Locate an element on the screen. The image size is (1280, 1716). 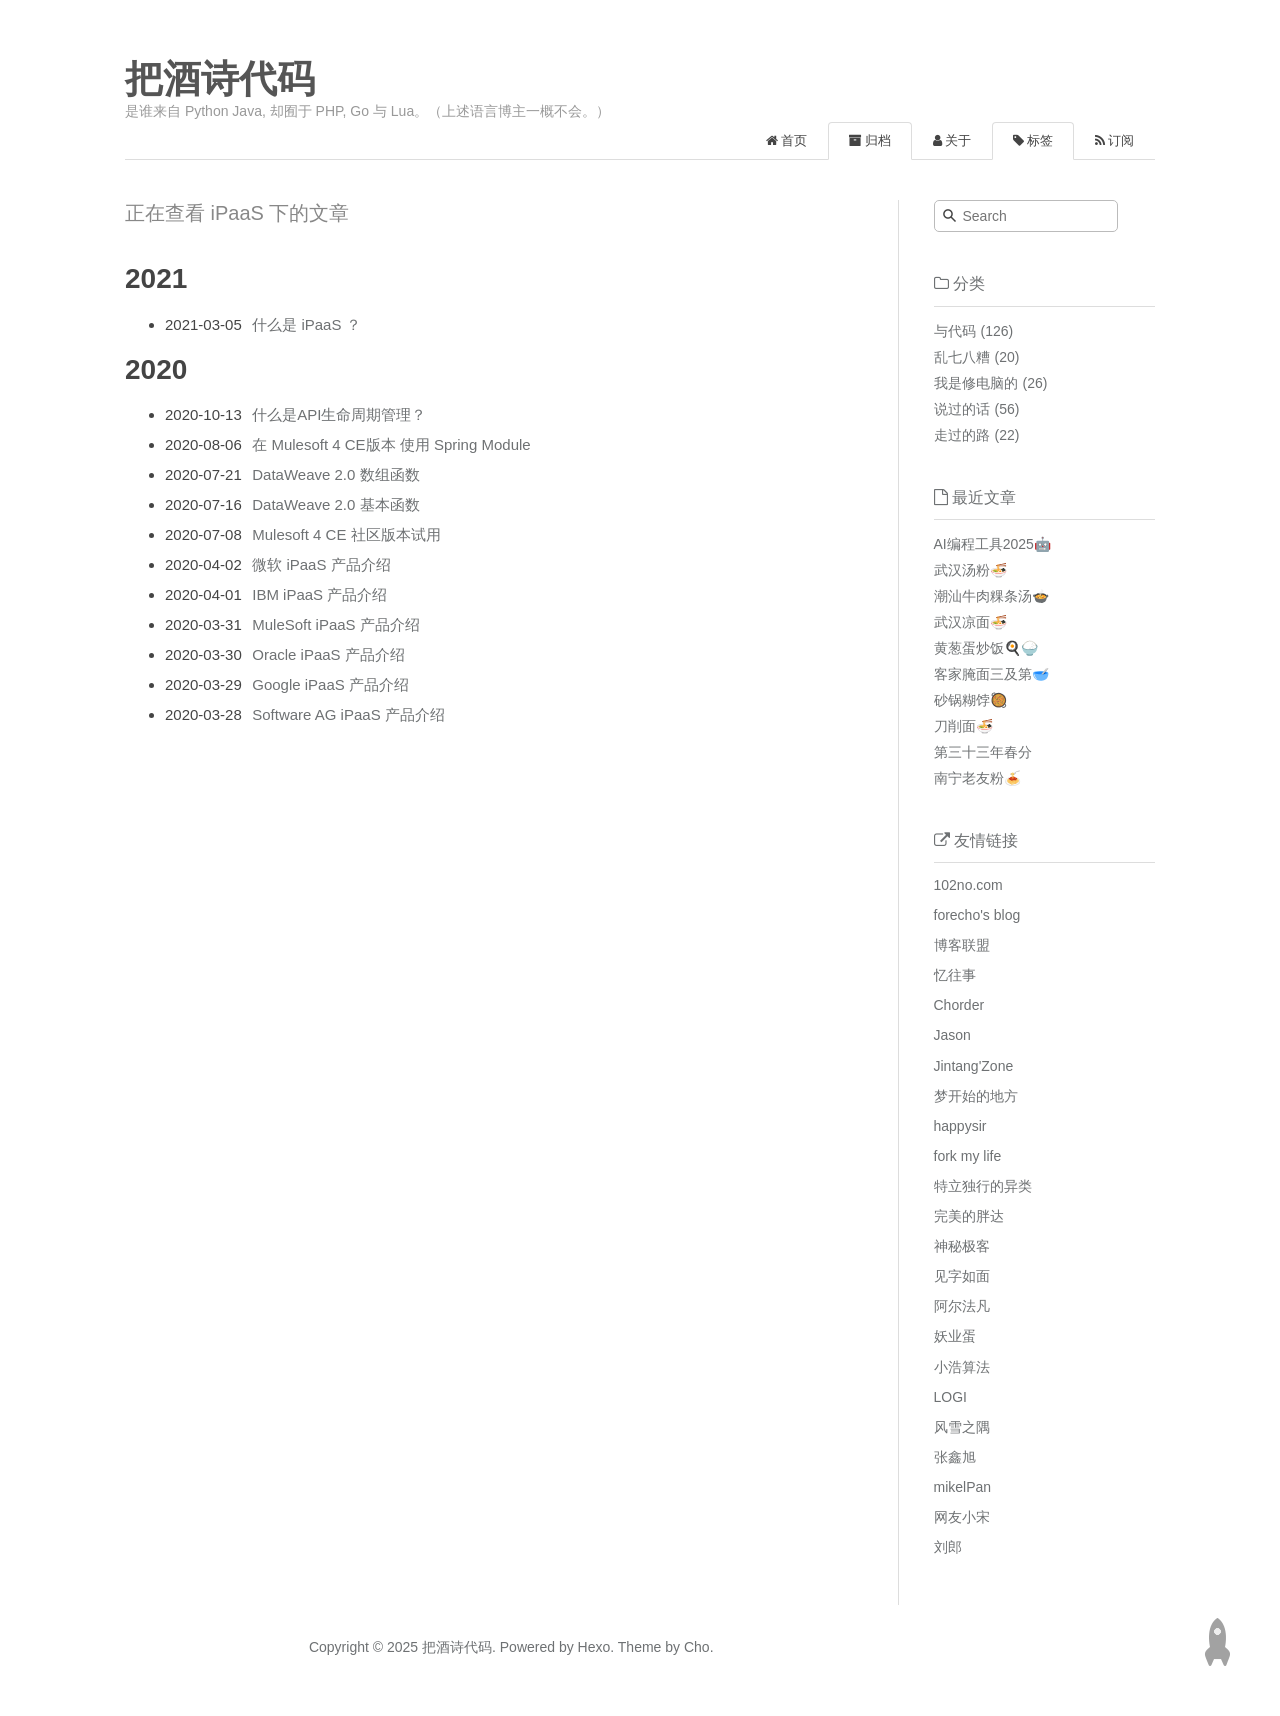
砂锅糊饽🥘 is located at coordinates (970, 700).